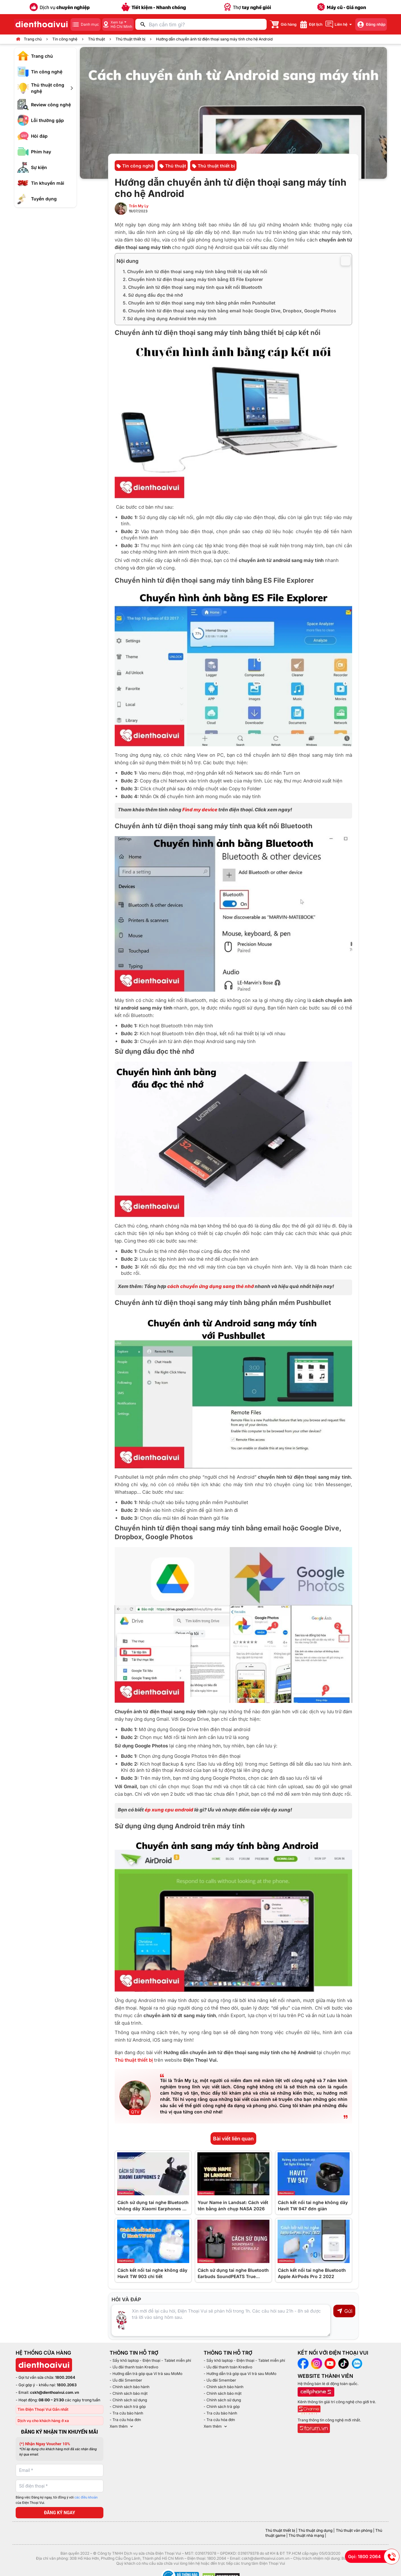 The height and width of the screenshot is (2576, 401). I want to click on Thủ thuật văn phòng, so click(354, 2530).